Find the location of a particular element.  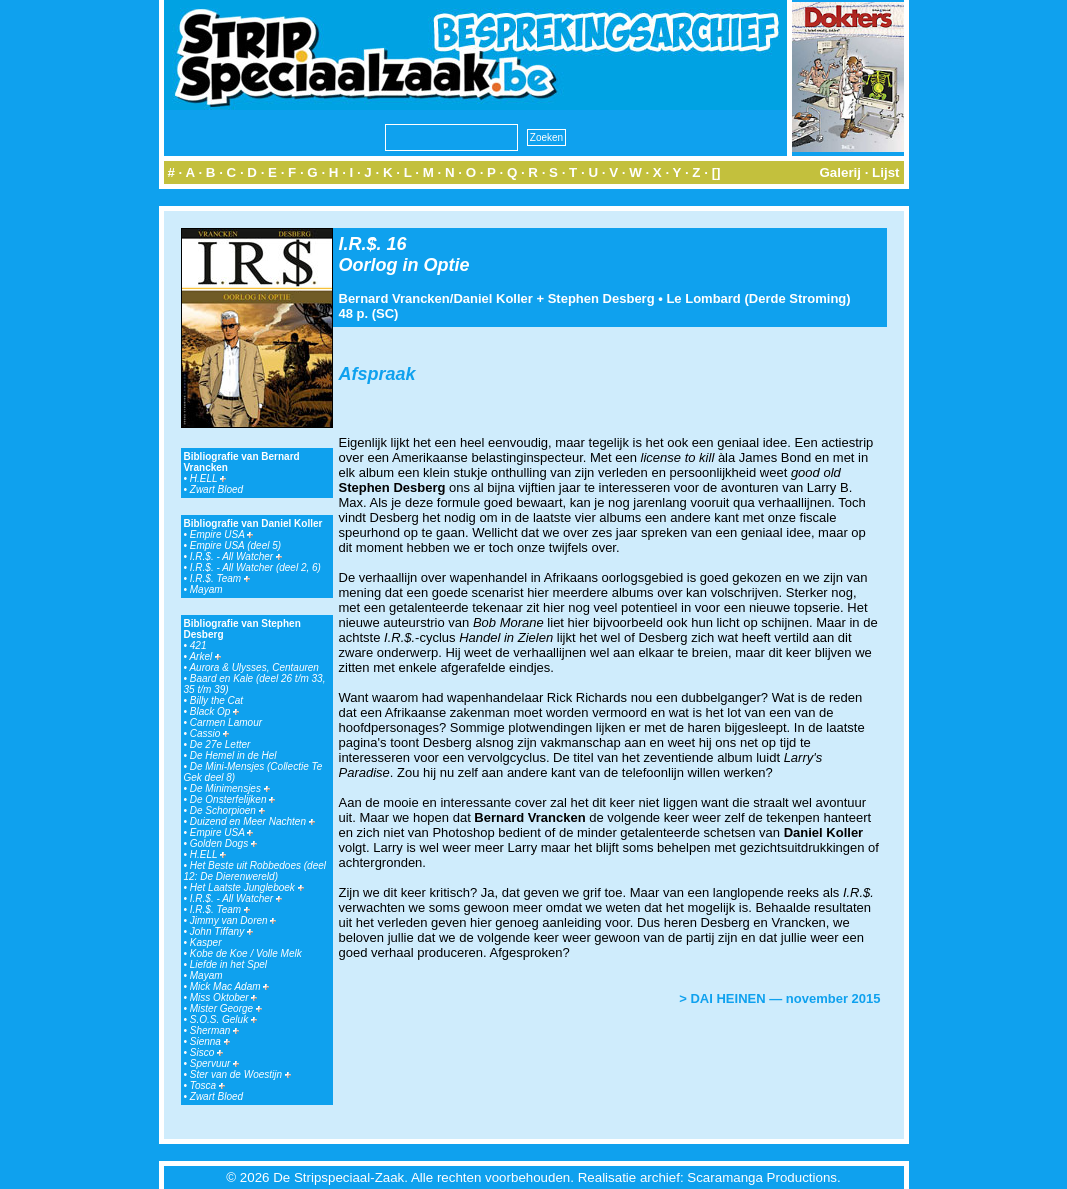

Miss Oktober is located at coordinates (224, 997).